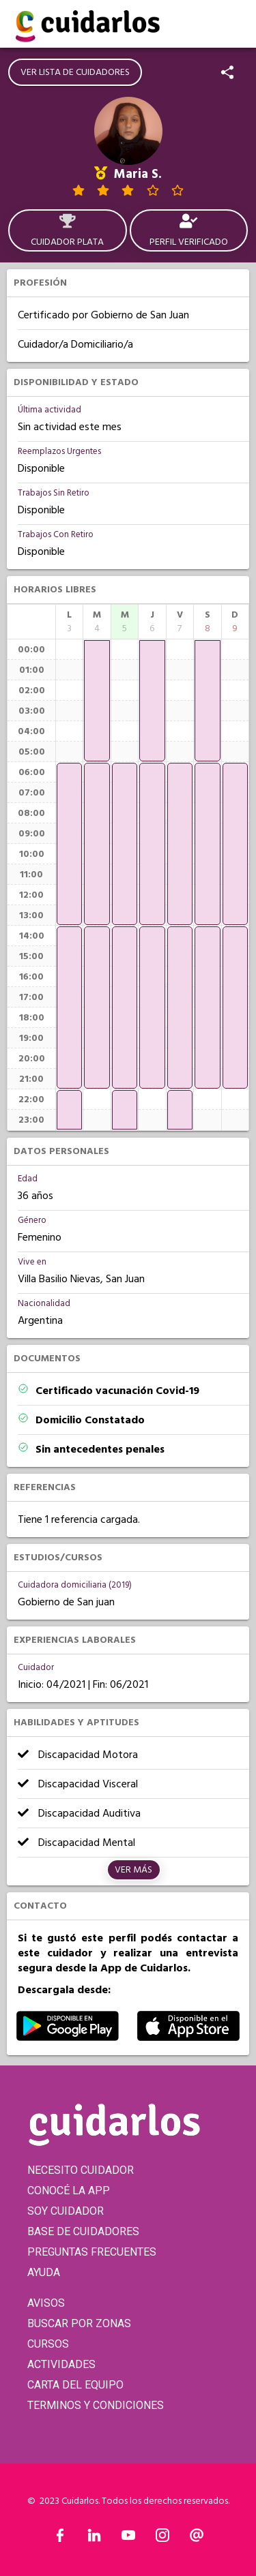 The width and height of the screenshot is (256, 2576). What do you see at coordinates (80, 2170) in the screenshot?
I see `NECESITO CUIDADOR` at bounding box center [80, 2170].